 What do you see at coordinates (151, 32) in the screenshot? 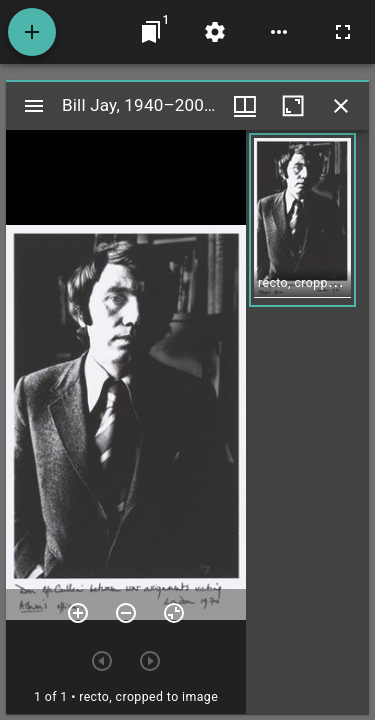
I see `[Jump to window]` at bounding box center [151, 32].